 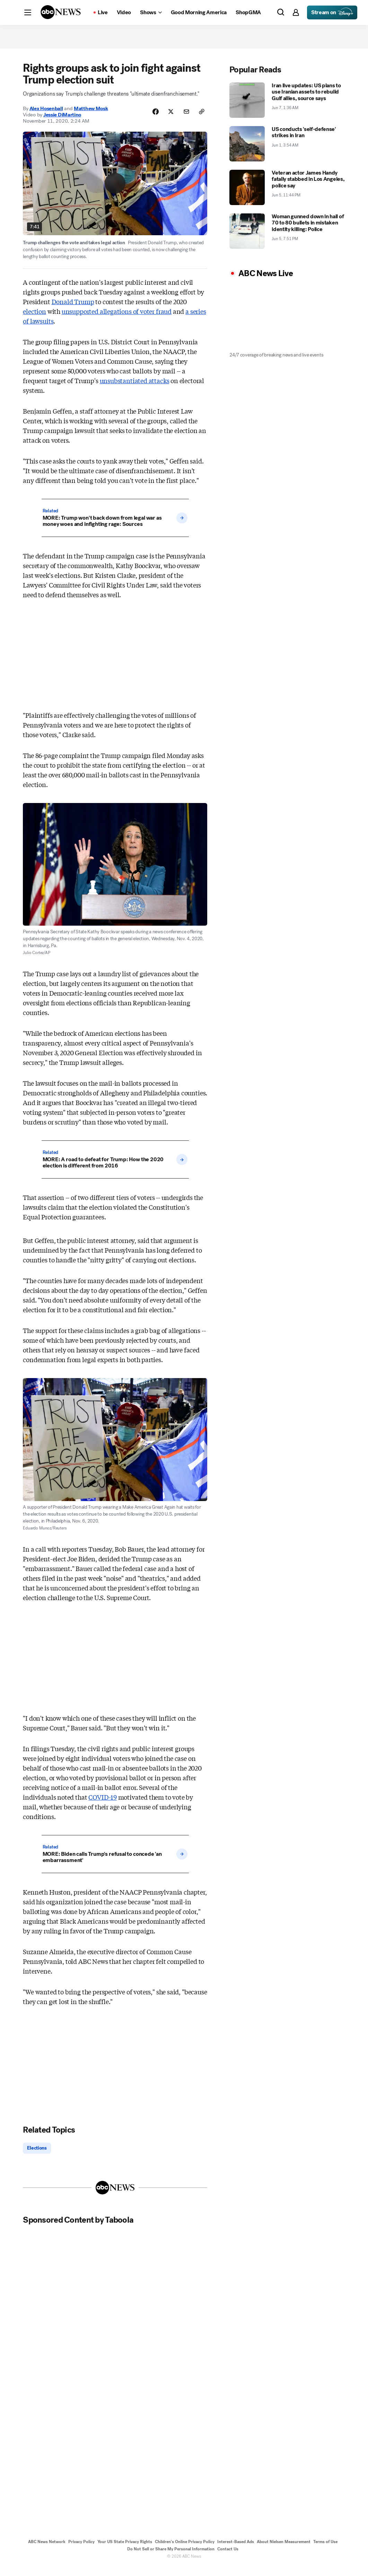 What do you see at coordinates (200, 120) in the screenshot?
I see `[Copy Link]` at bounding box center [200, 120].